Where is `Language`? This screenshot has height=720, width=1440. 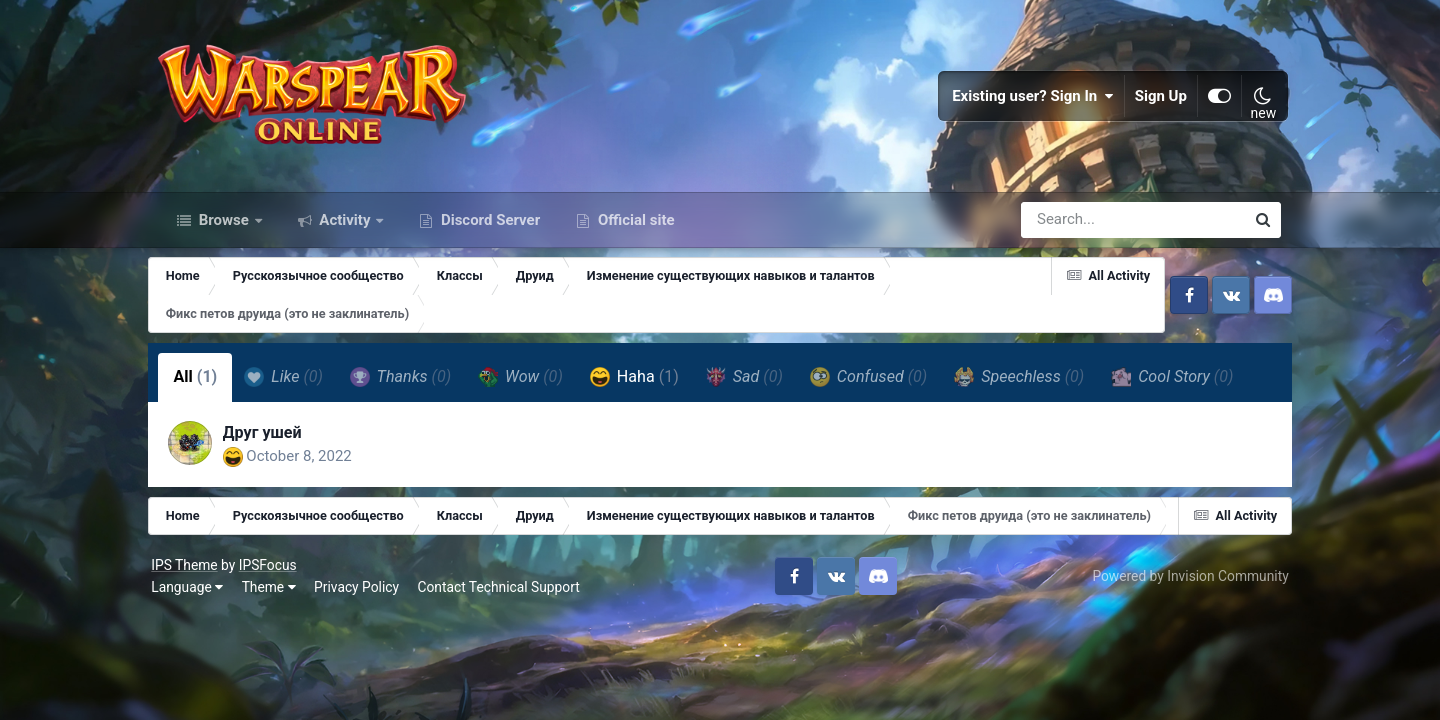
Language is located at coordinates (195, 635).